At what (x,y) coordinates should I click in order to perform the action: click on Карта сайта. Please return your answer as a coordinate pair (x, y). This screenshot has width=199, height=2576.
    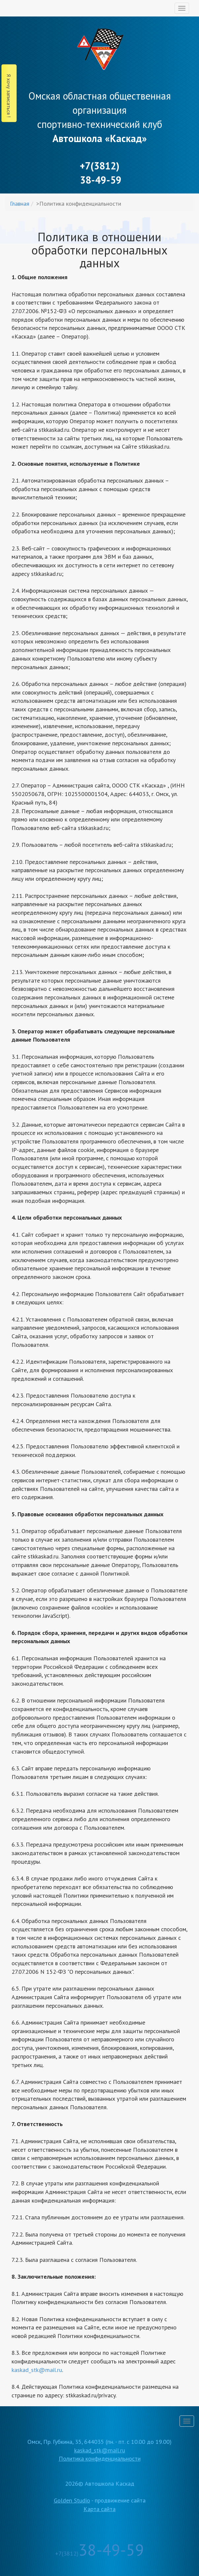
    Looking at the image, I should click on (99, 2509).